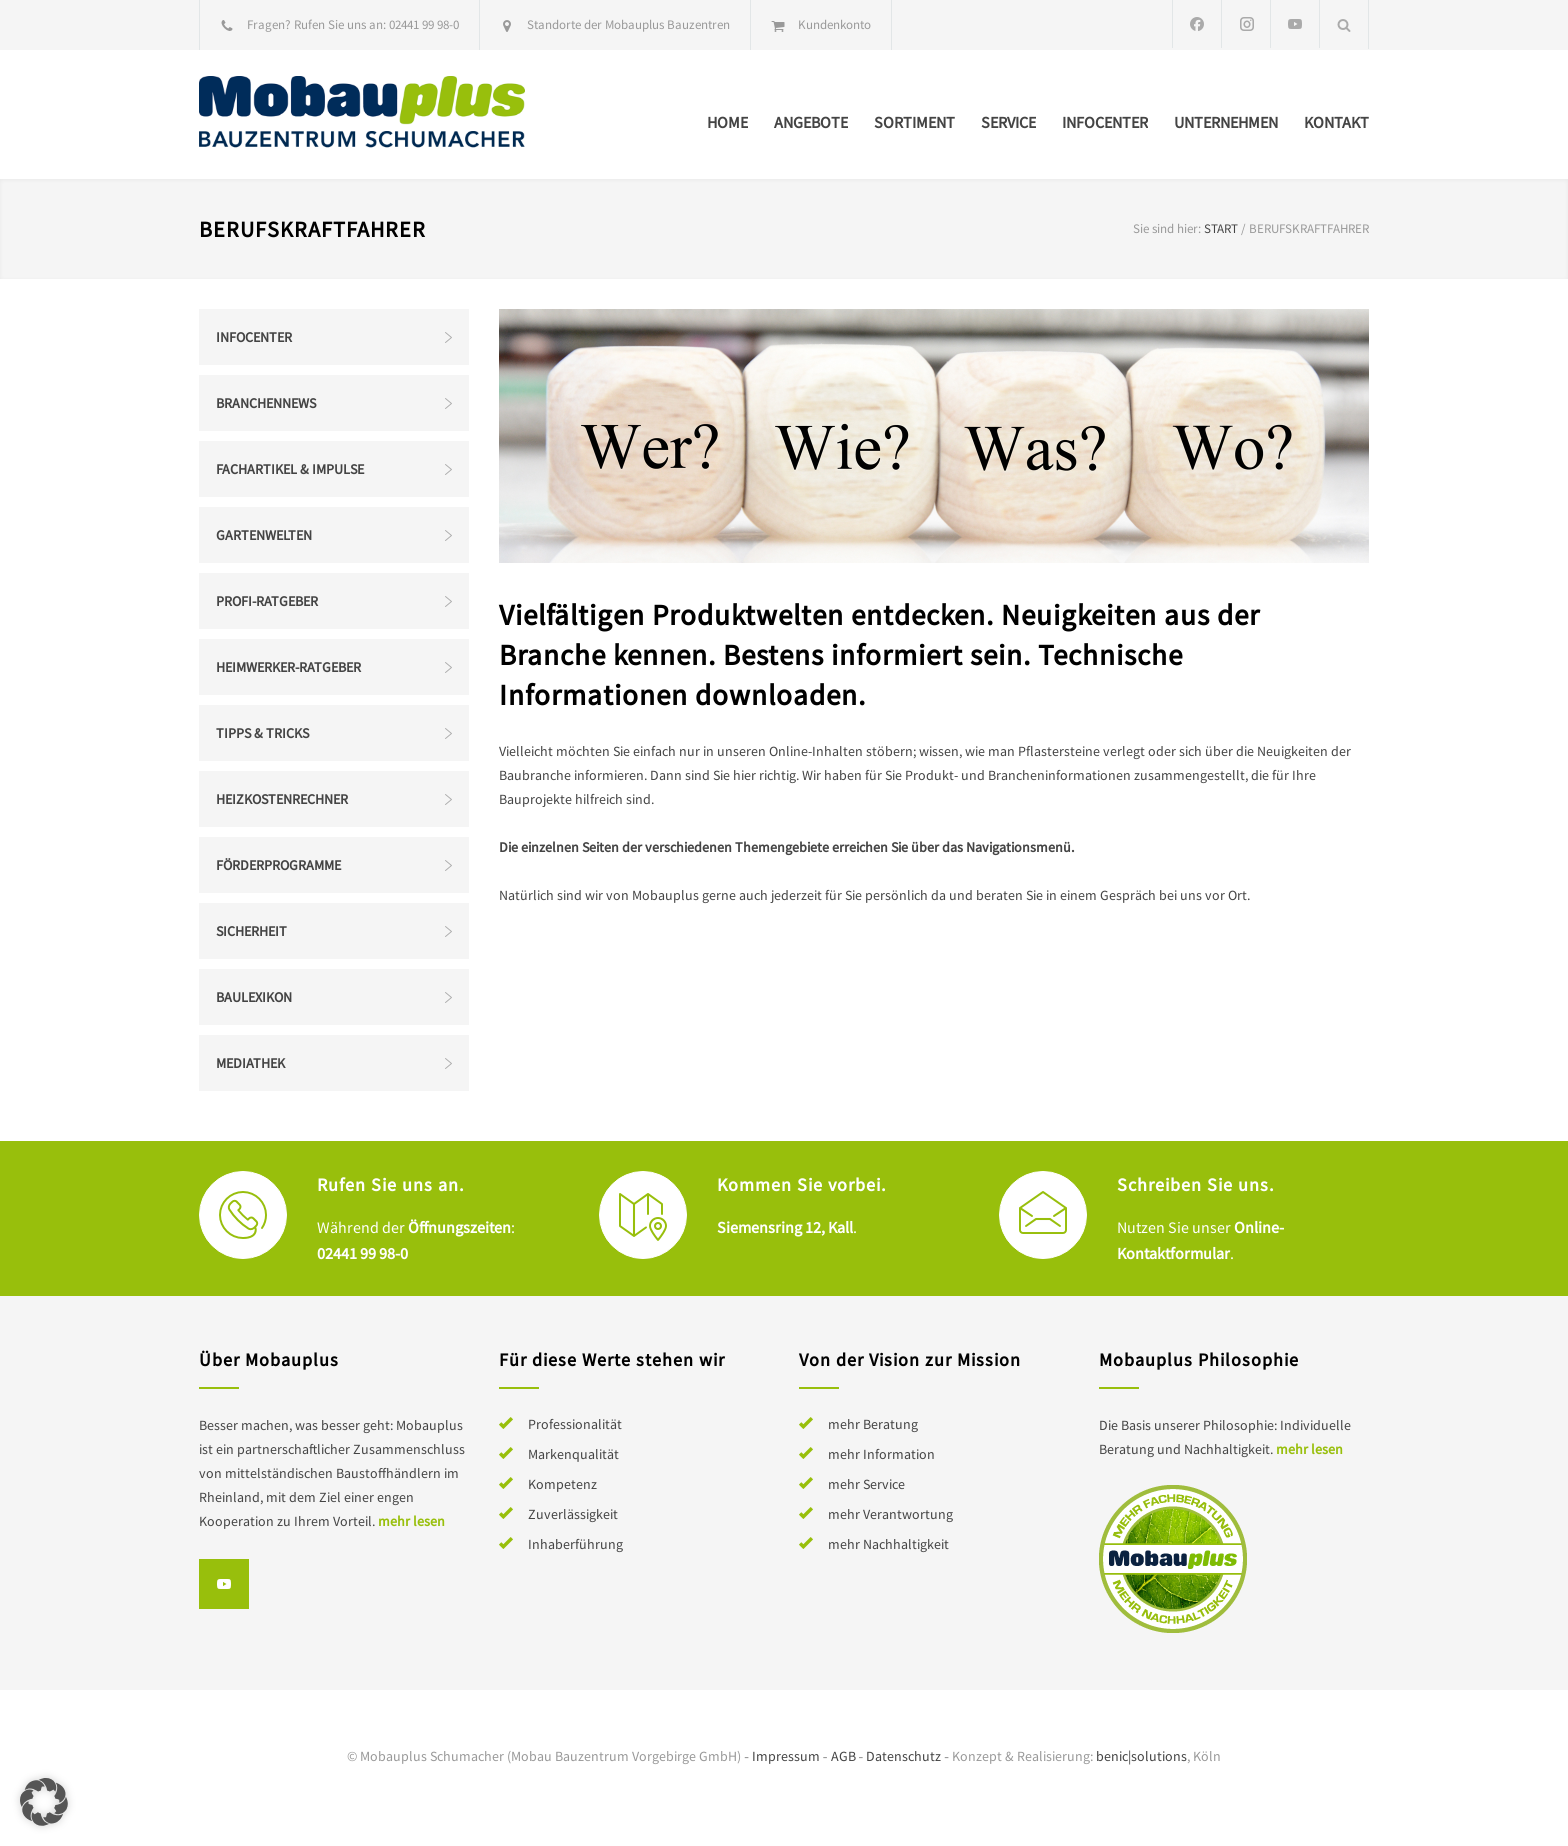 The image size is (1568, 1846). I want to click on Impressum, so click(786, 1756).